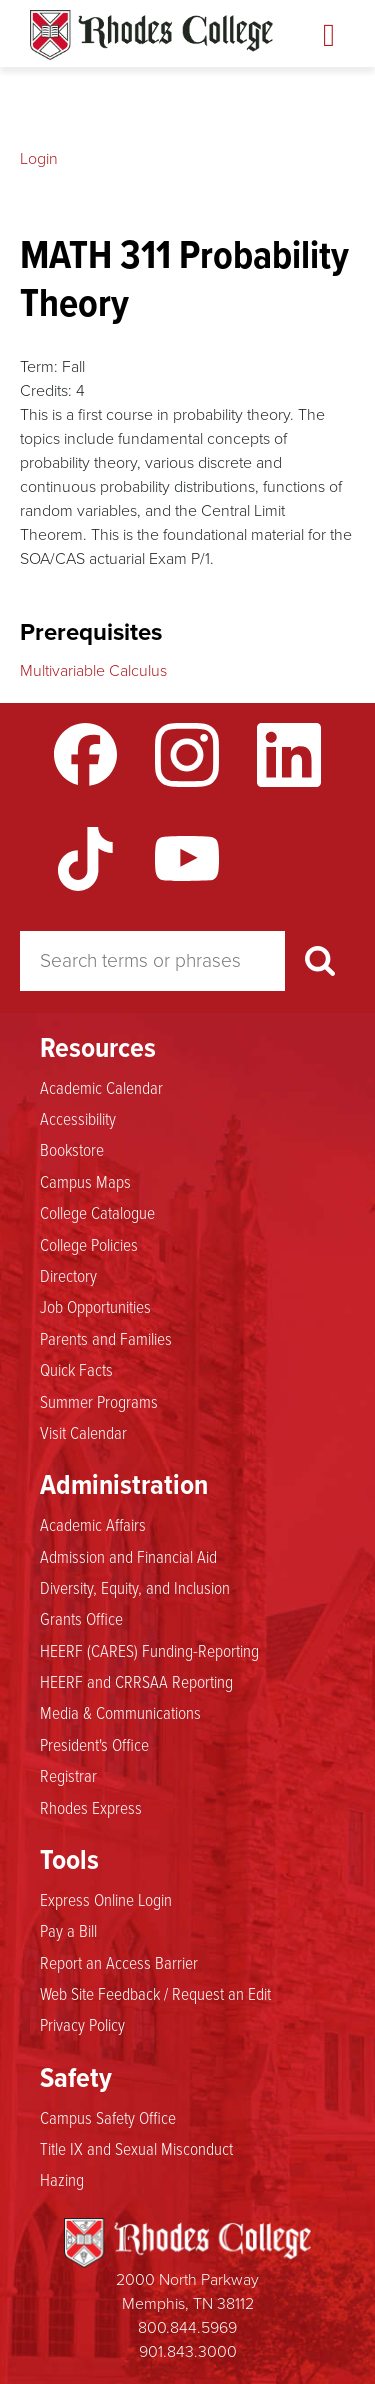  I want to click on Login, so click(39, 158).